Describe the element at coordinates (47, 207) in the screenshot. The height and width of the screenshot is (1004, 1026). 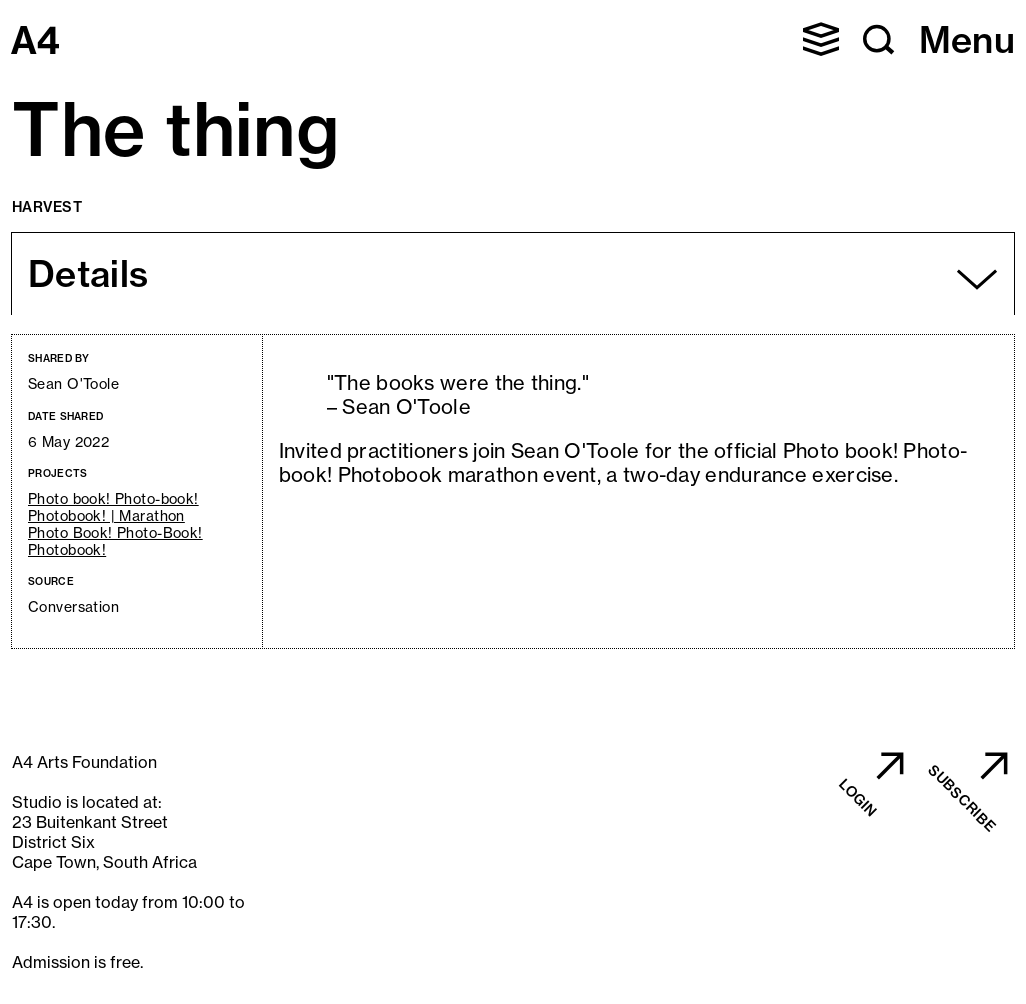
I see `Harvest` at that location.